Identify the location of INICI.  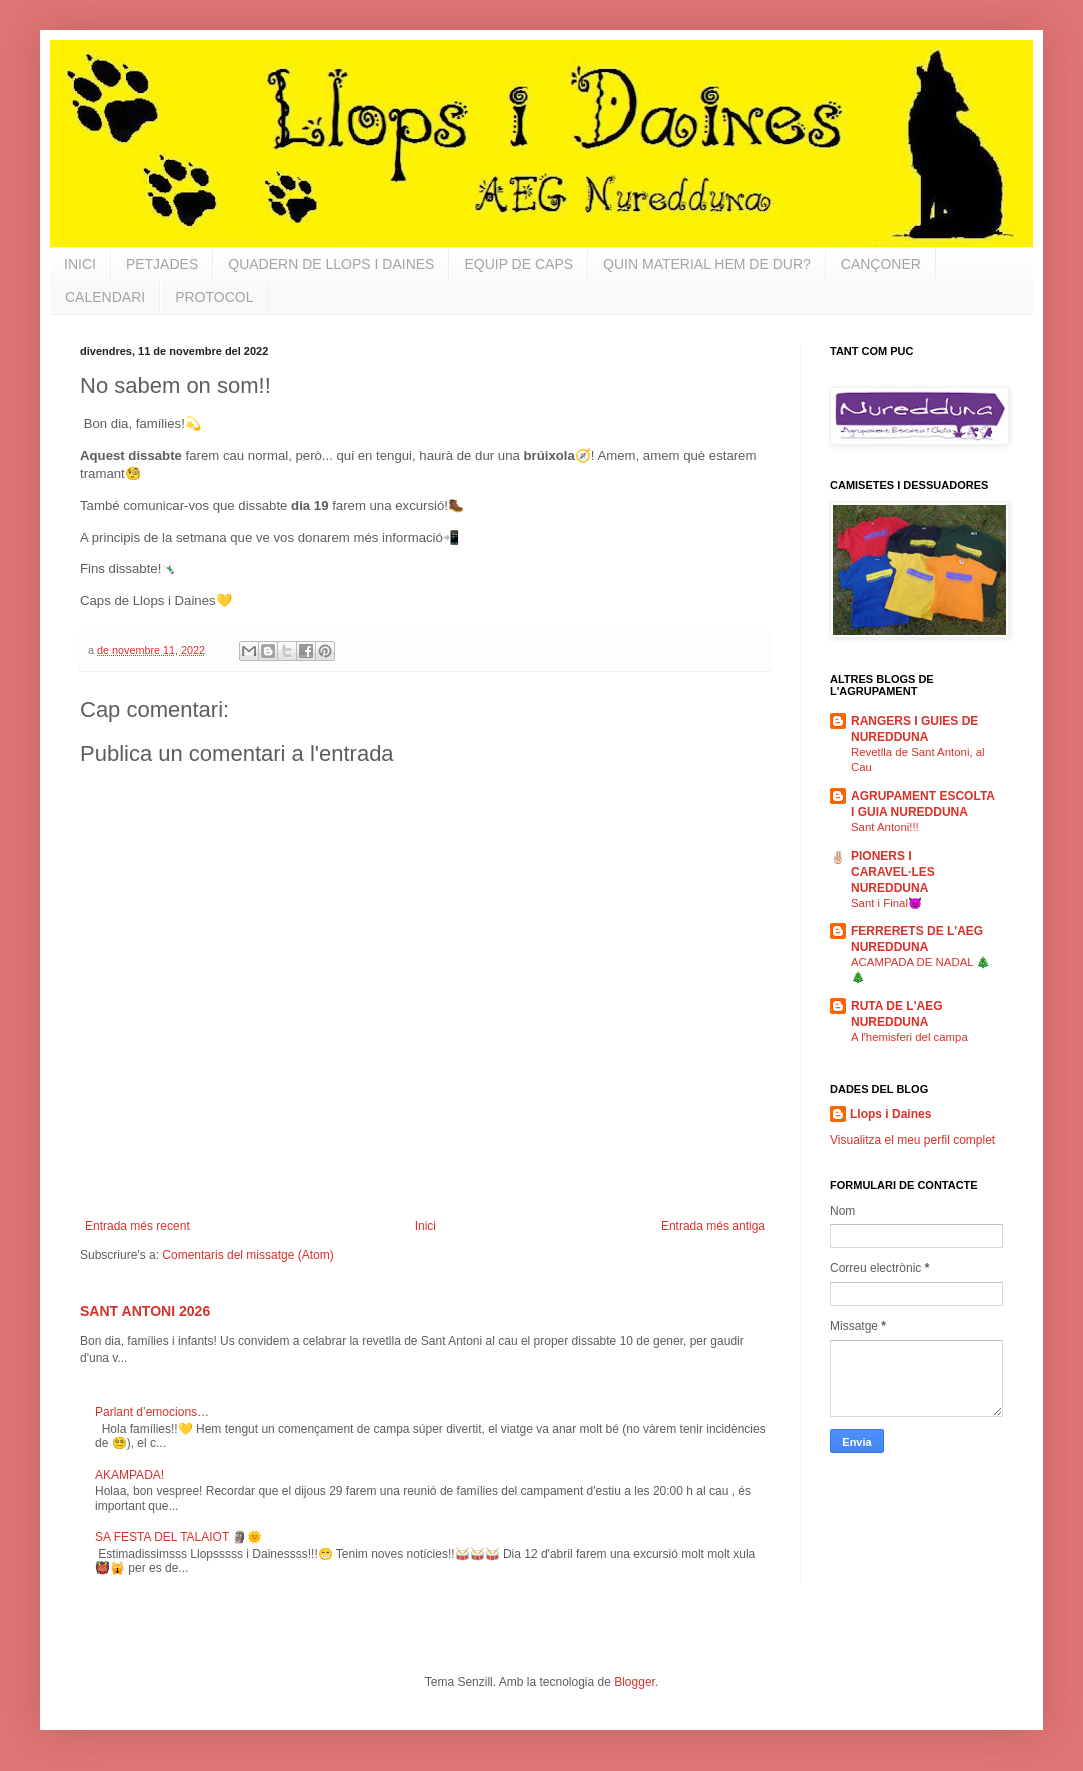
(80, 264).